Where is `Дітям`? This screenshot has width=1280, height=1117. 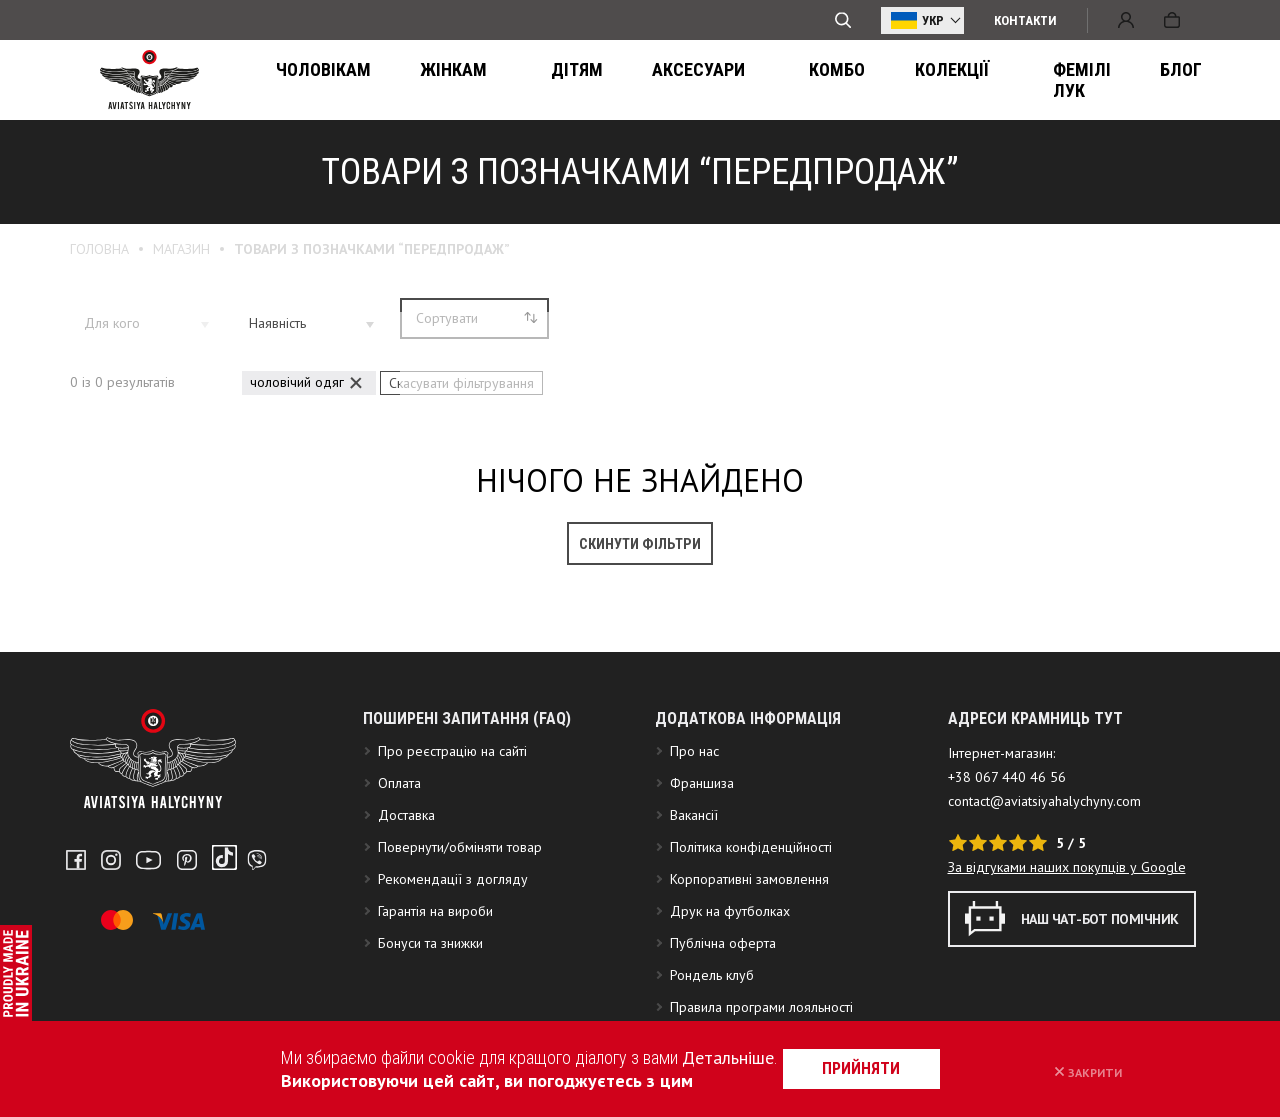 Дітям is located at coordinates (513, 80).